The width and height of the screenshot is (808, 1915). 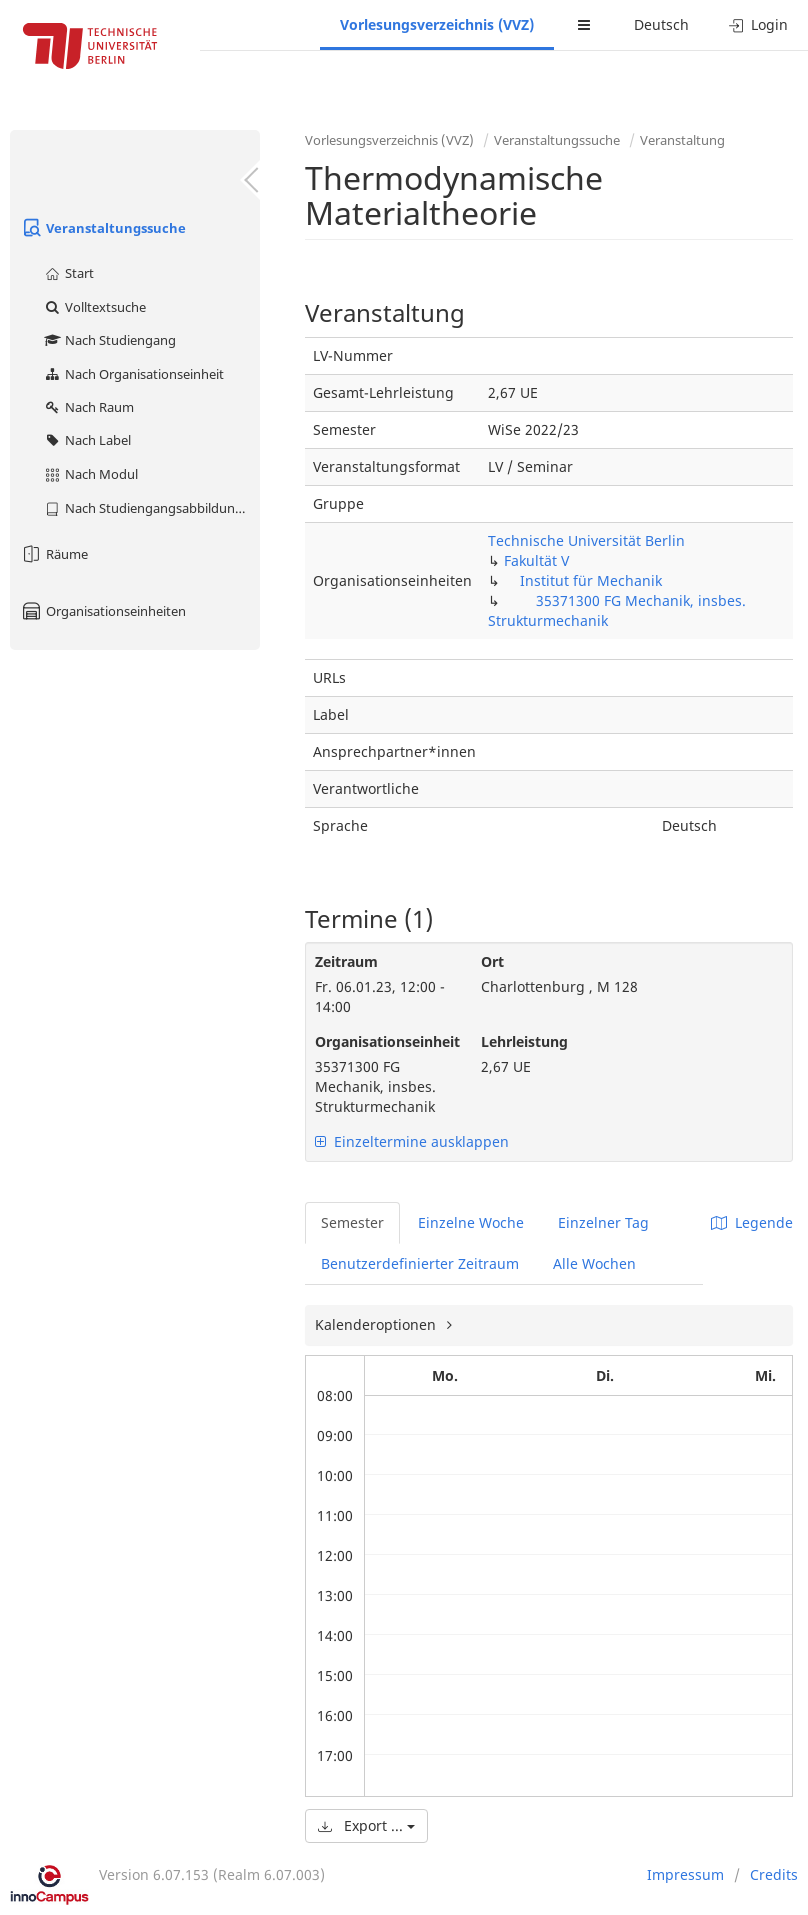 What do you see at coordinates (366, 1825) in the screenshot?
I see `Export ...` at bounding box center [366, 1825].